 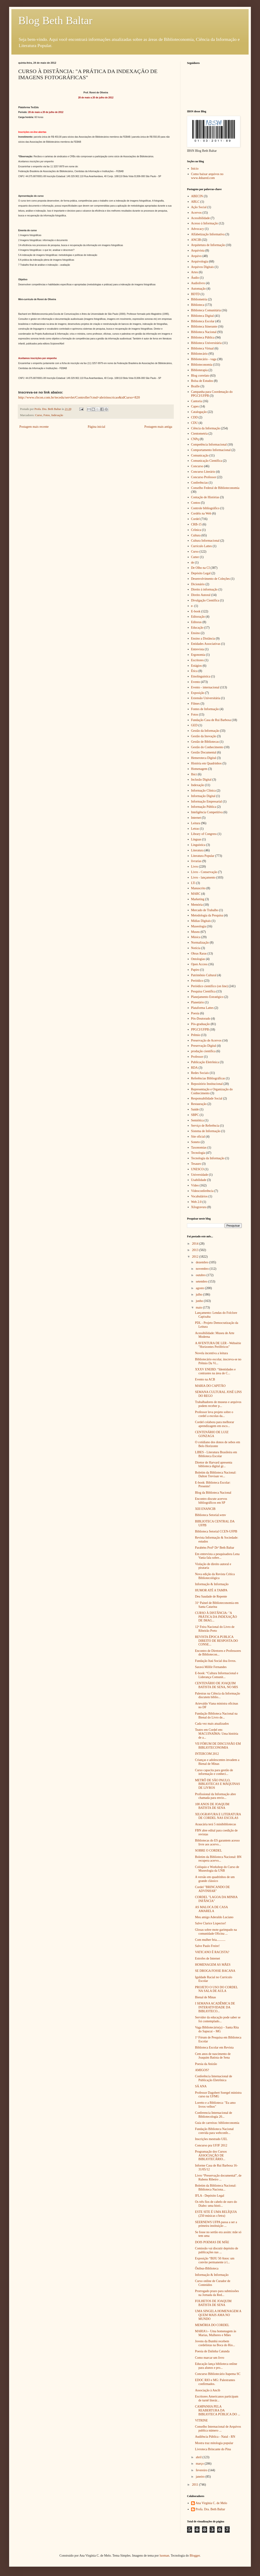 I want to click on Linguística, so click(x=198, y=845).